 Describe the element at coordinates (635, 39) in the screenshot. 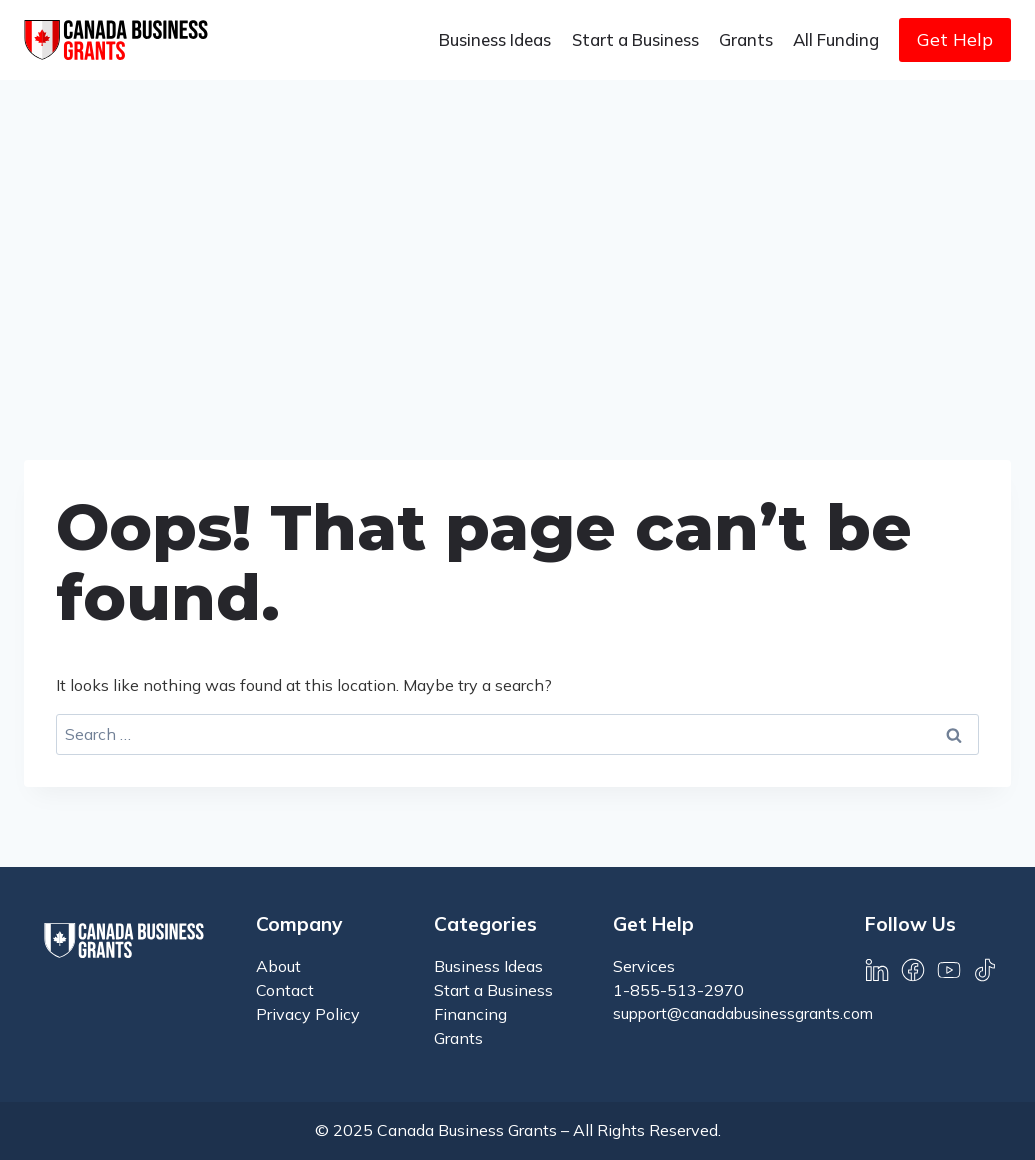

I see `Start a Business` at that location.